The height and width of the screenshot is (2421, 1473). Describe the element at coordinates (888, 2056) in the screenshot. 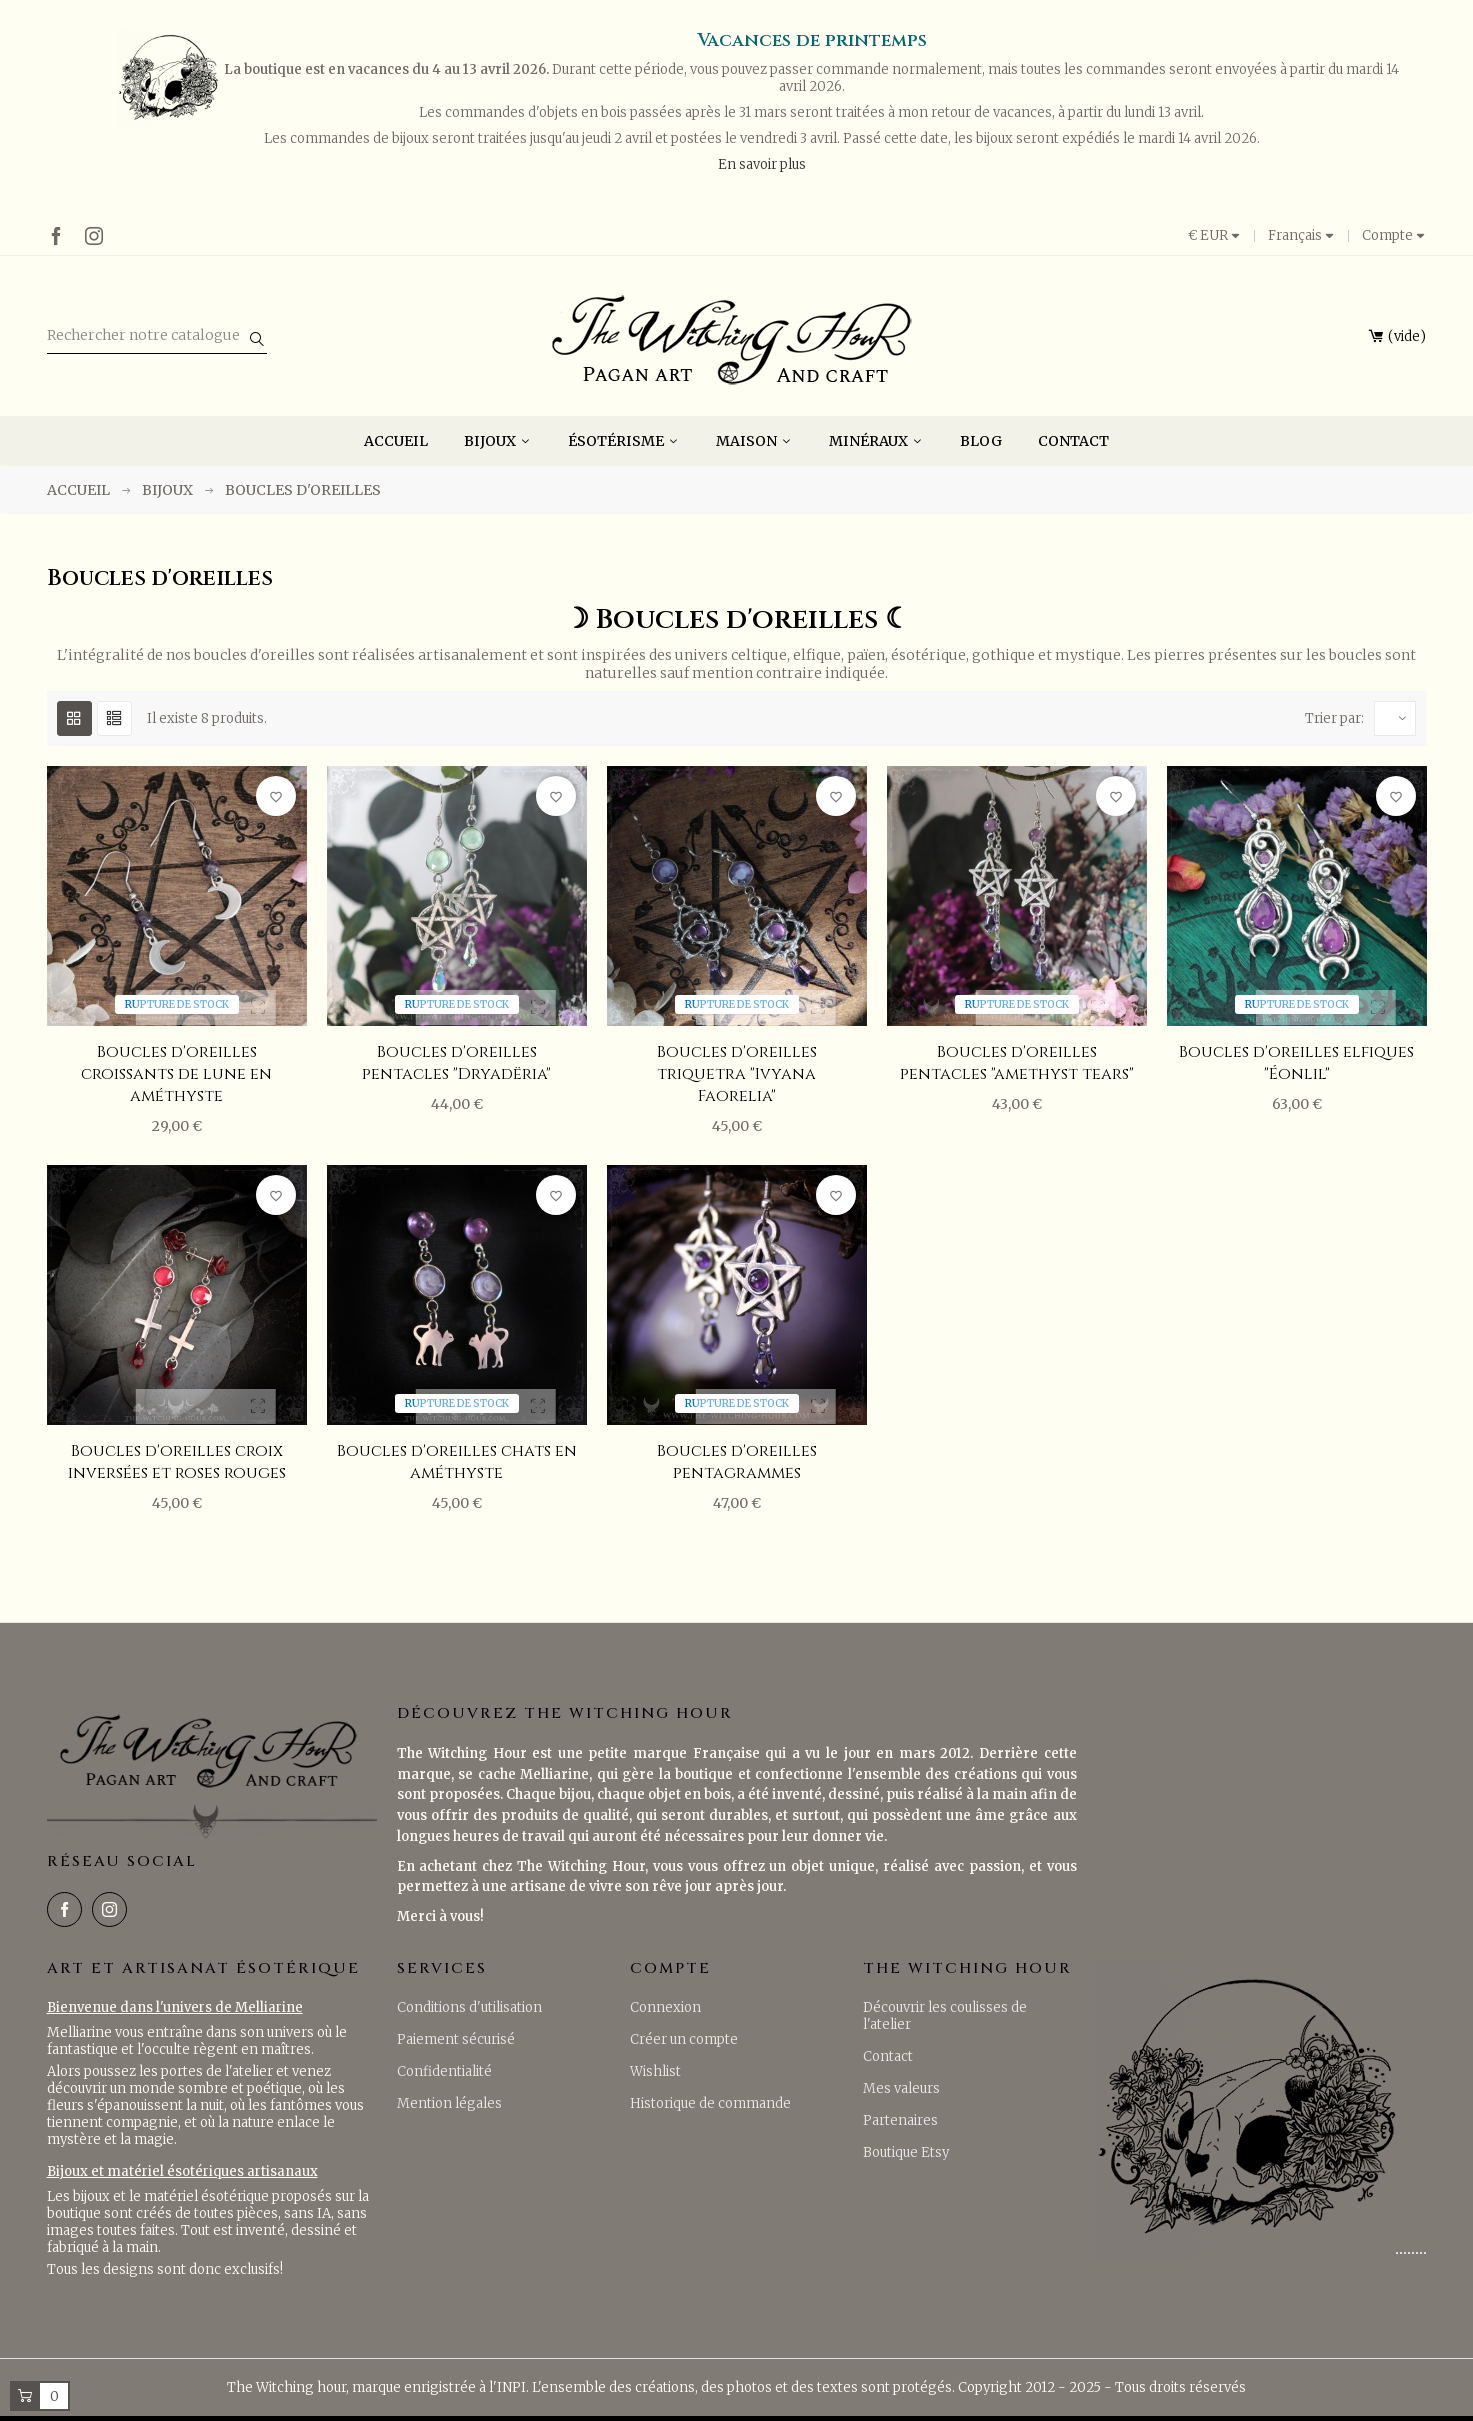

I see `Contact` at that location.